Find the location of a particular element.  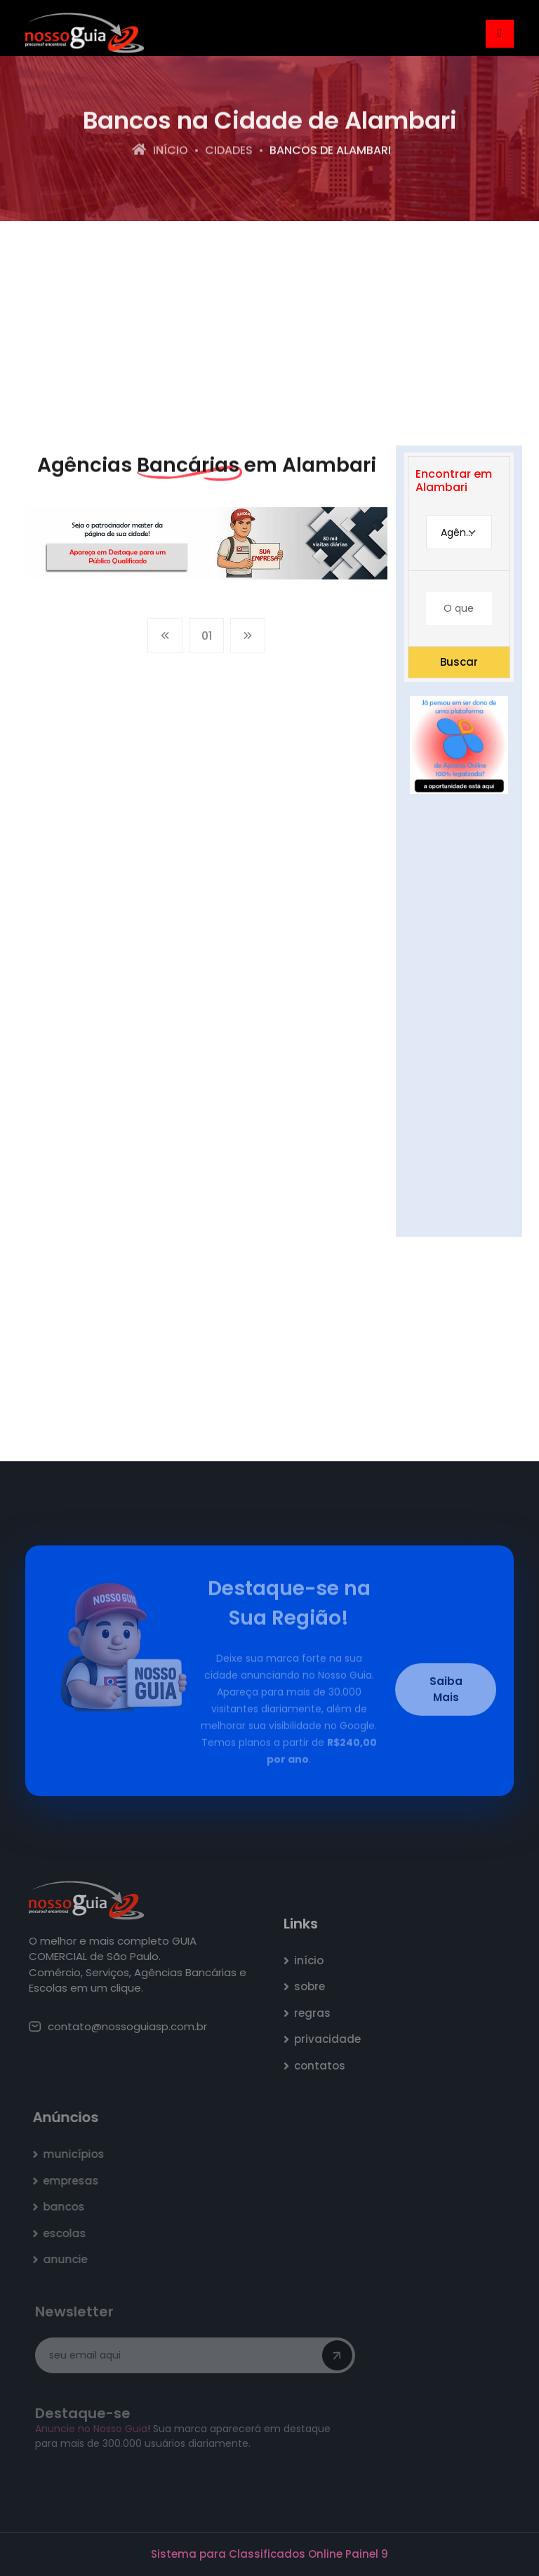

privacidade is located at coordinates (331, 2039).